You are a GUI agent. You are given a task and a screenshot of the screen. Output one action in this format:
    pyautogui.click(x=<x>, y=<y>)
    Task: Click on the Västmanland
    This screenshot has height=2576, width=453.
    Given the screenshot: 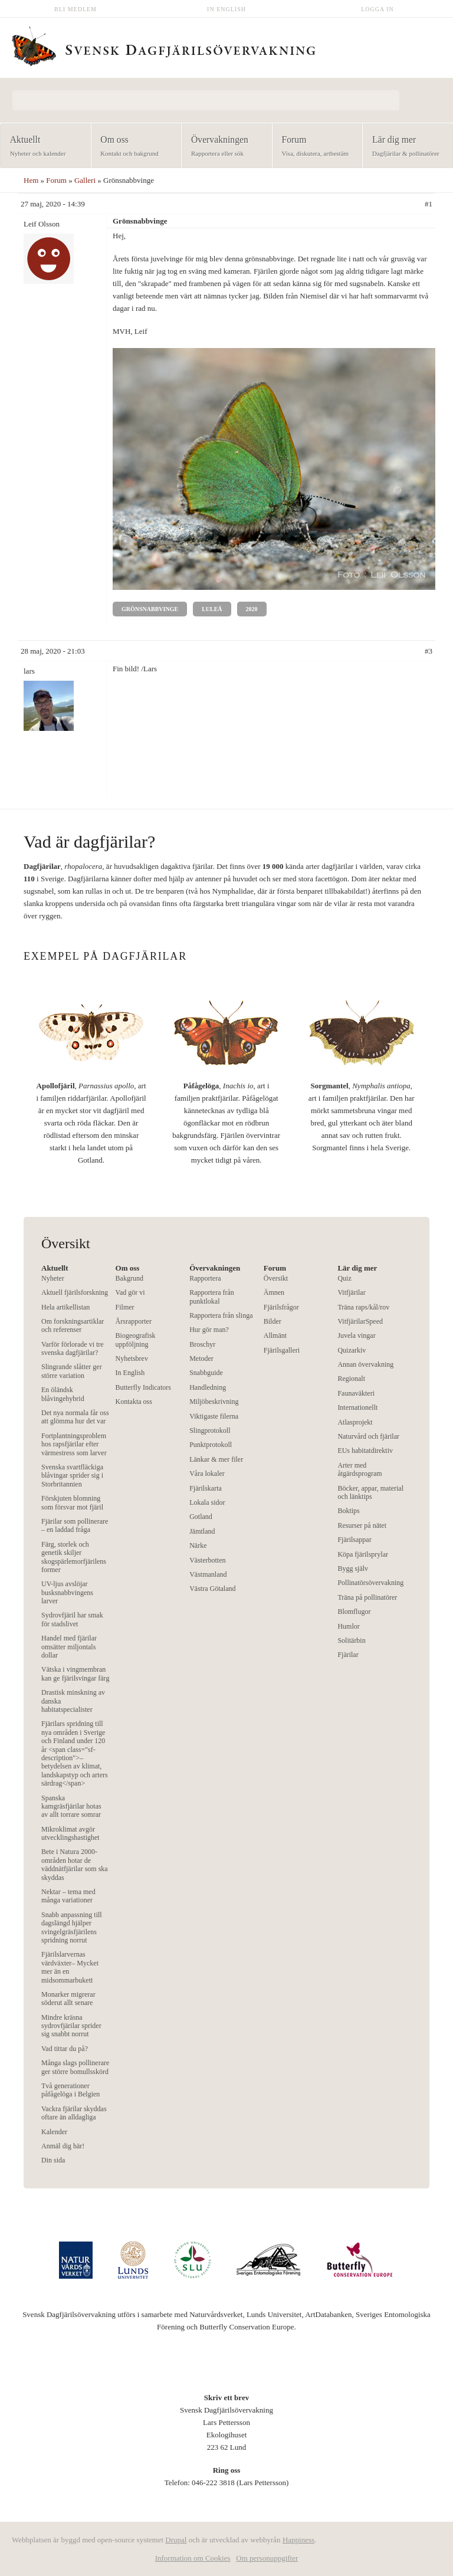 What is the action you would take?
    pyautogui.click(x=207, y=1574)
    